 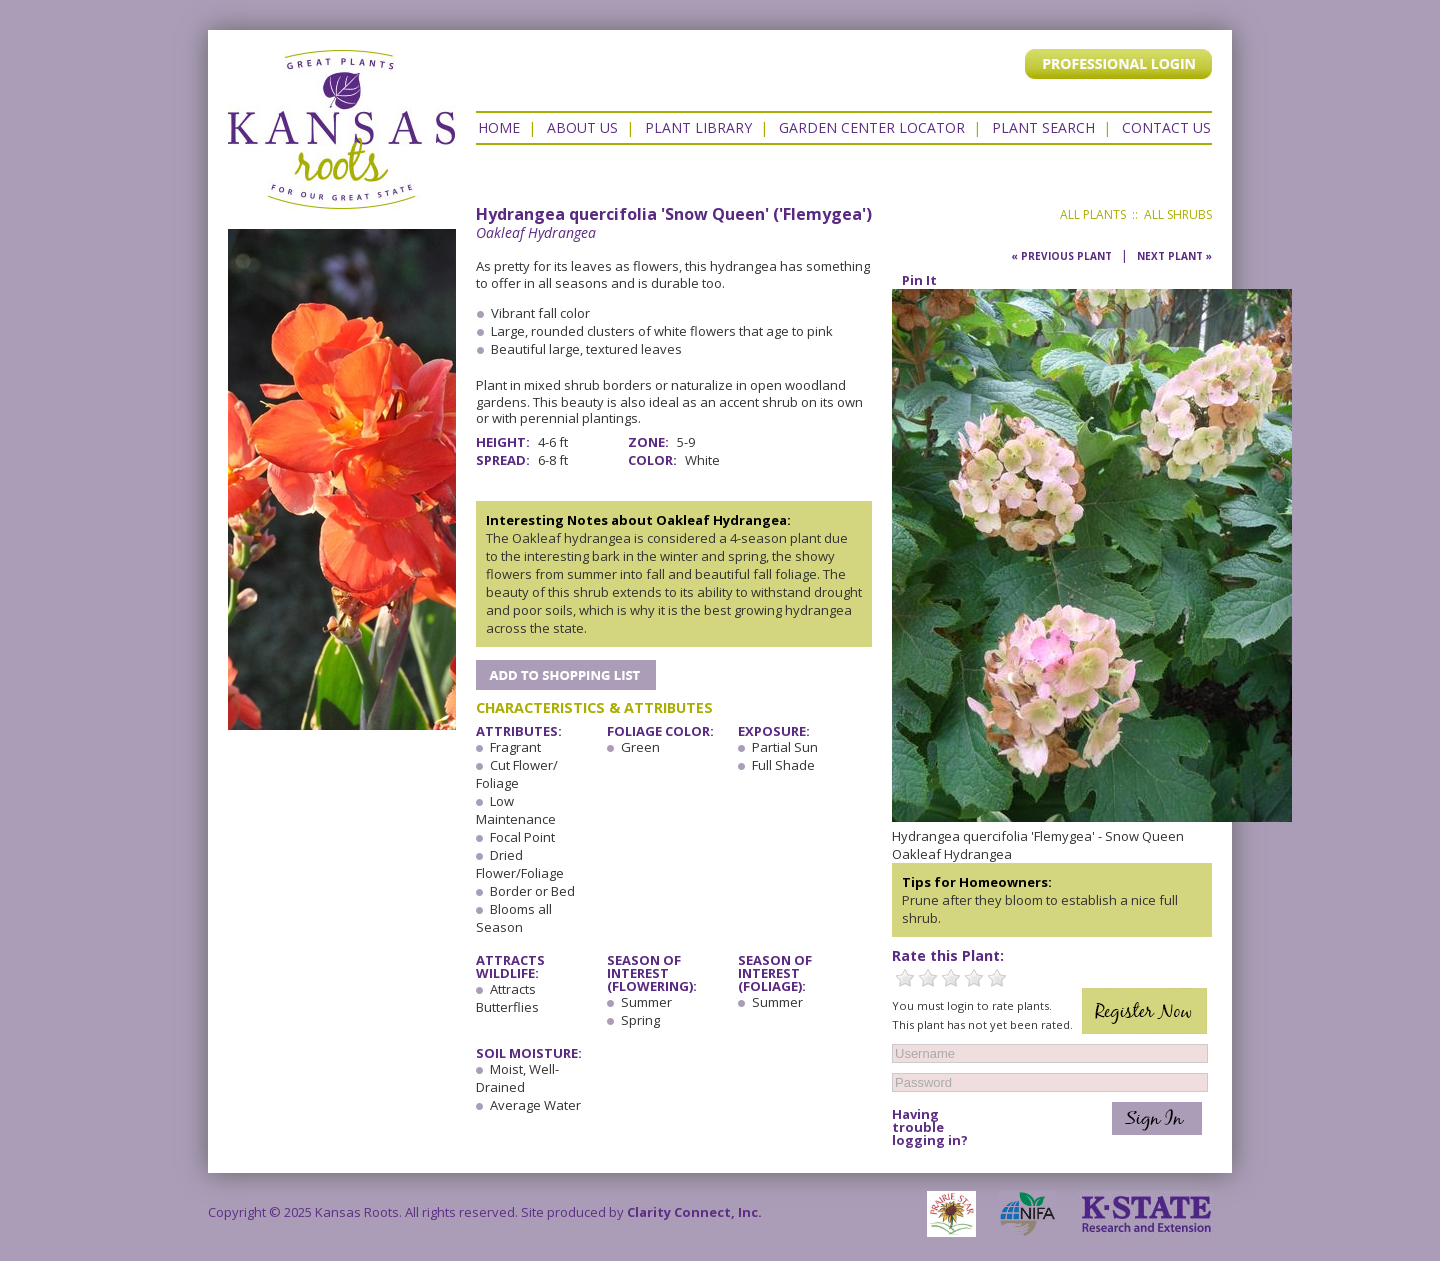 What do you see at coordinates (872, 127) in the screenshot?
I see `Garden Center Locator` at bounding box center [872, 127].